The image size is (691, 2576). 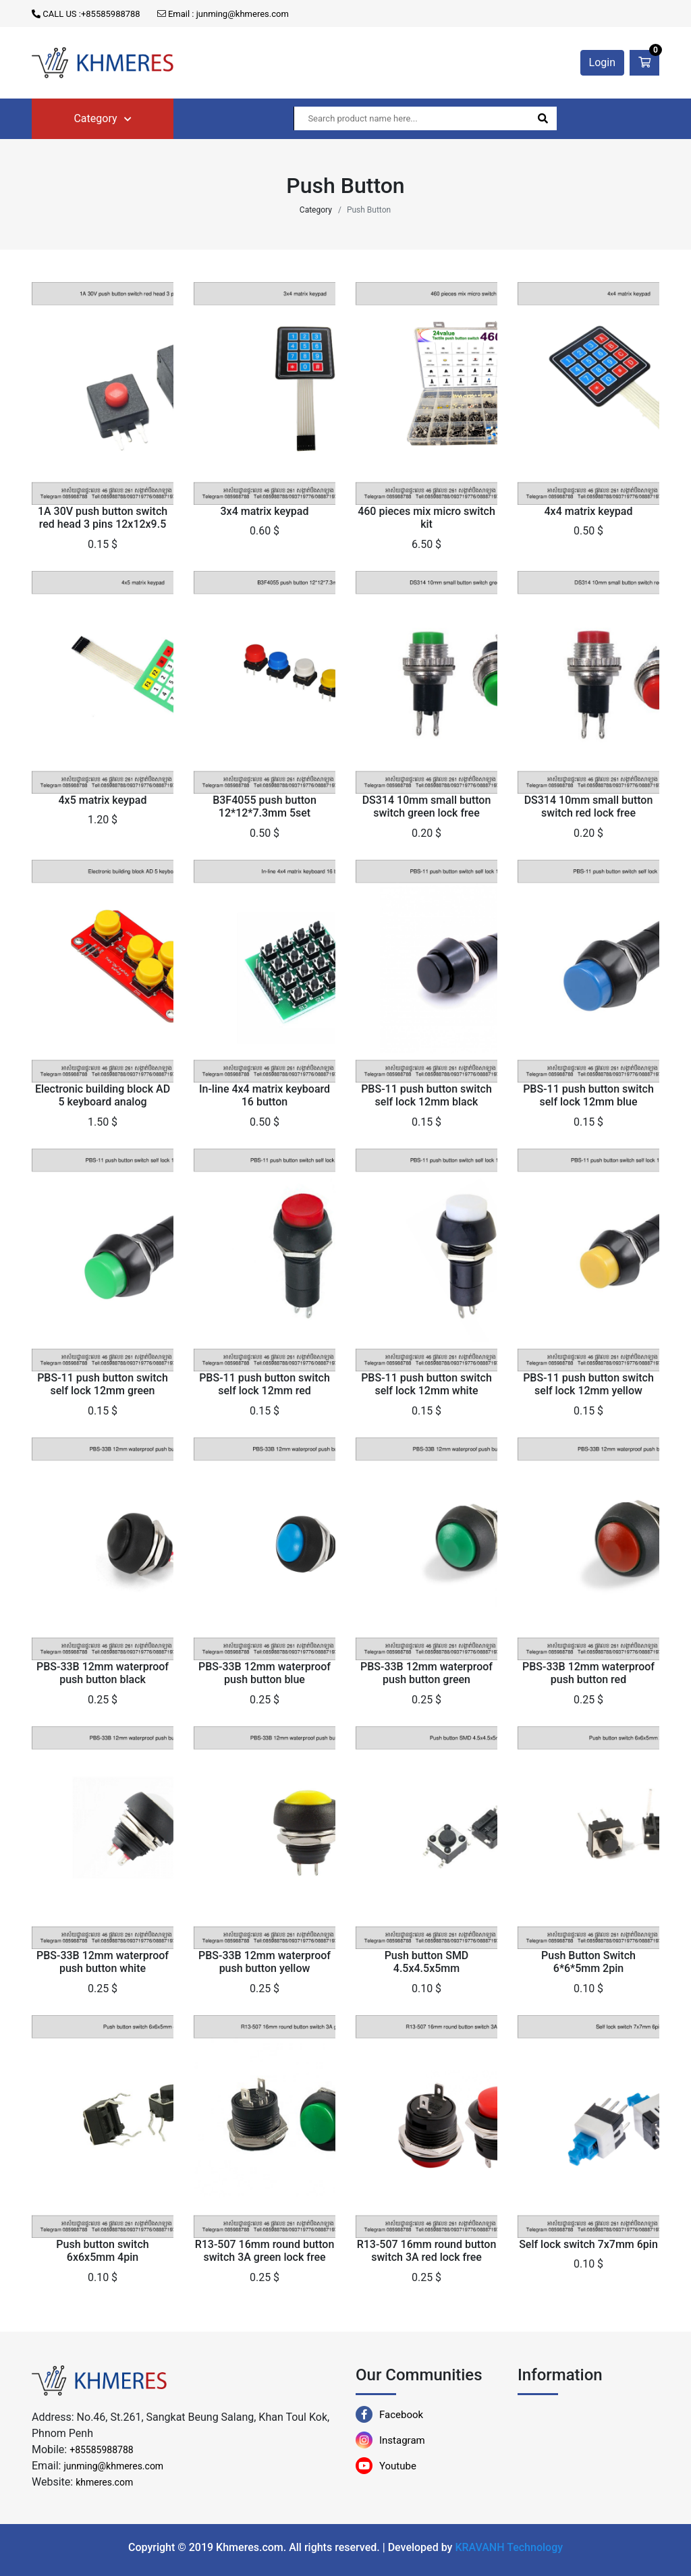 What do you see at coordinates (602, 62) in the screenshot?
I see `Login` at bounding box center [602, 62].